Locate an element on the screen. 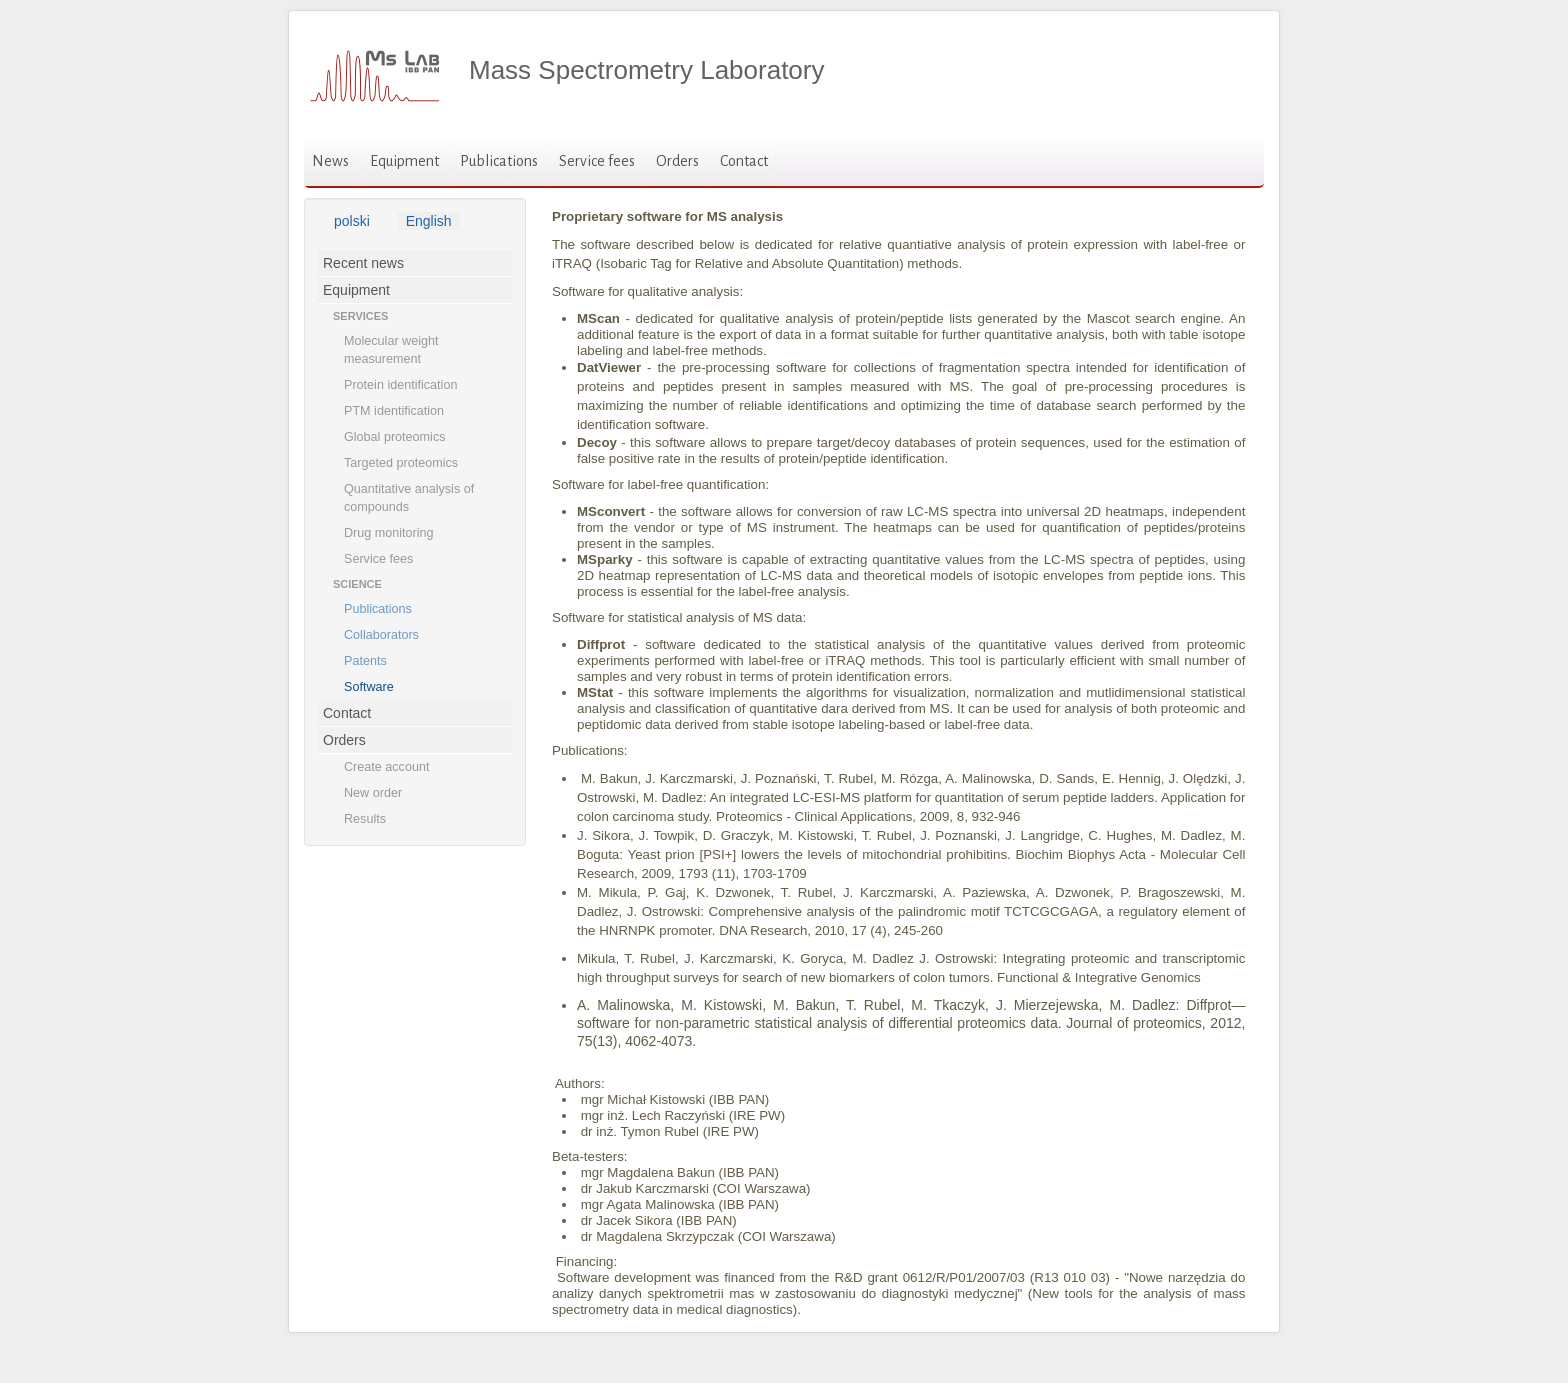 The width and height of the screenshot is (1568, 1383). Targeted proteomics is located at coordinates (401, 463).